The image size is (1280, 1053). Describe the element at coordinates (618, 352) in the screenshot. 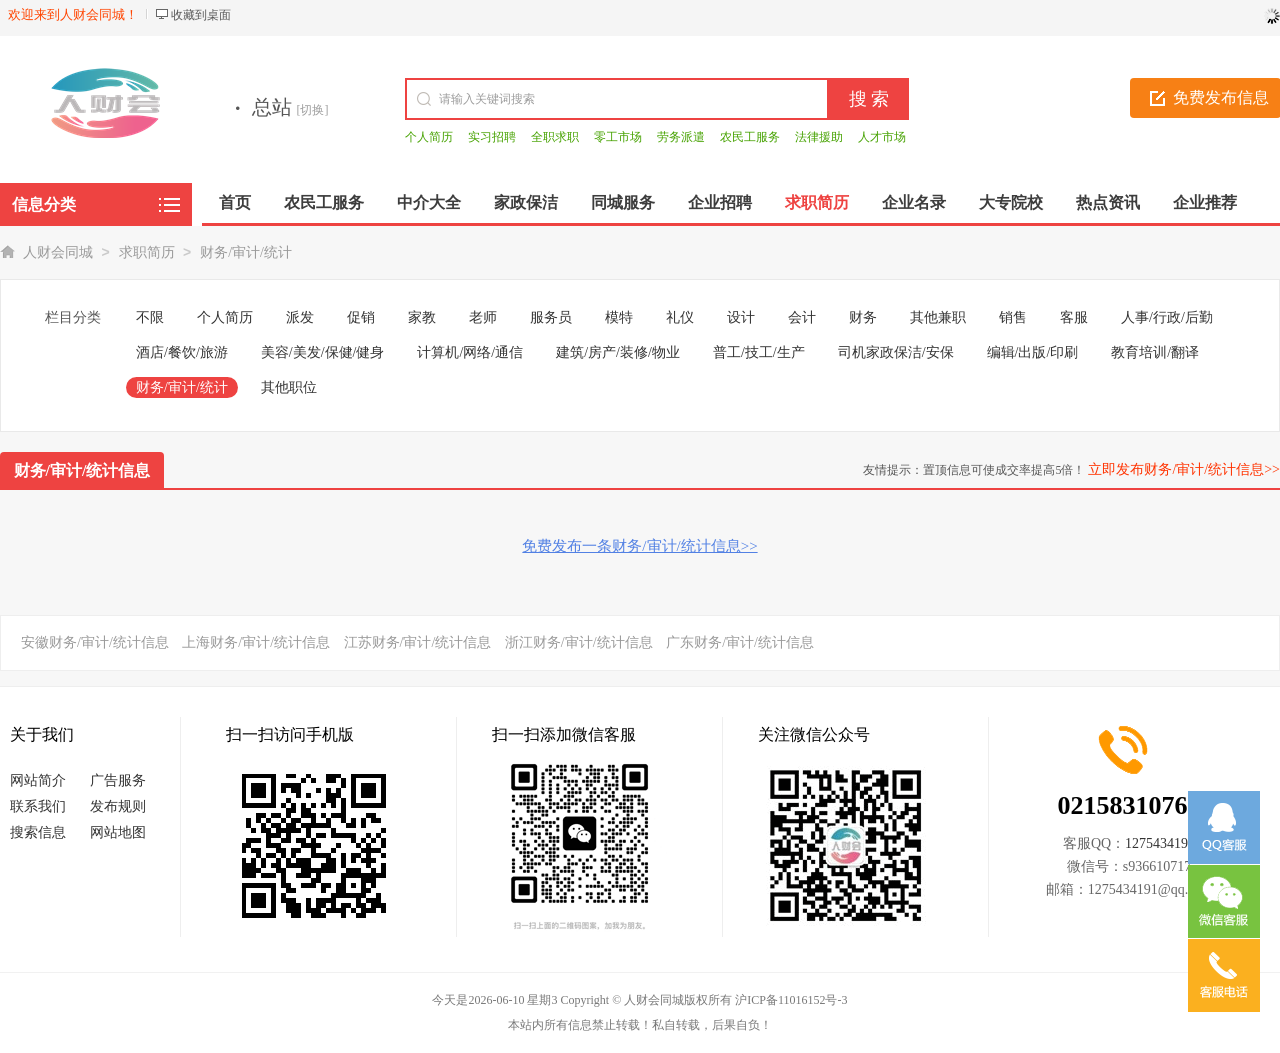

I see `建筑/房产/装修/物业` at that location.